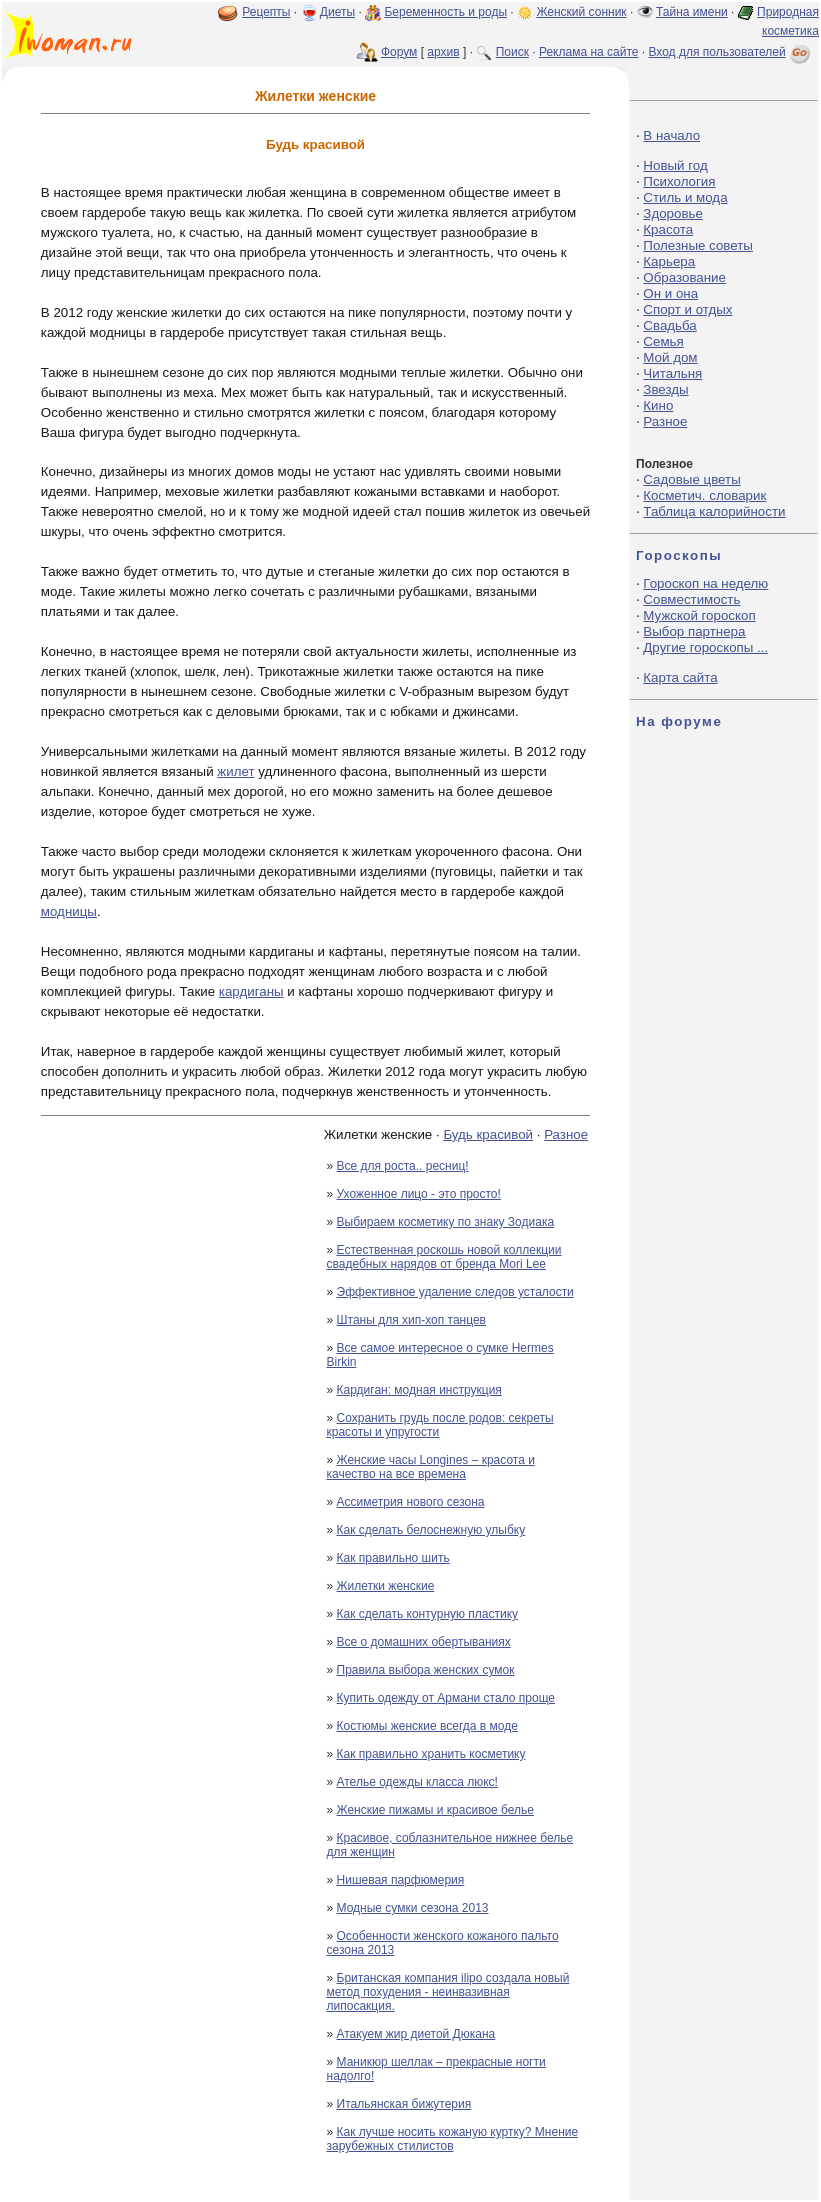  I want to click on Правила выбора женских сумок, so click(426, 1670).